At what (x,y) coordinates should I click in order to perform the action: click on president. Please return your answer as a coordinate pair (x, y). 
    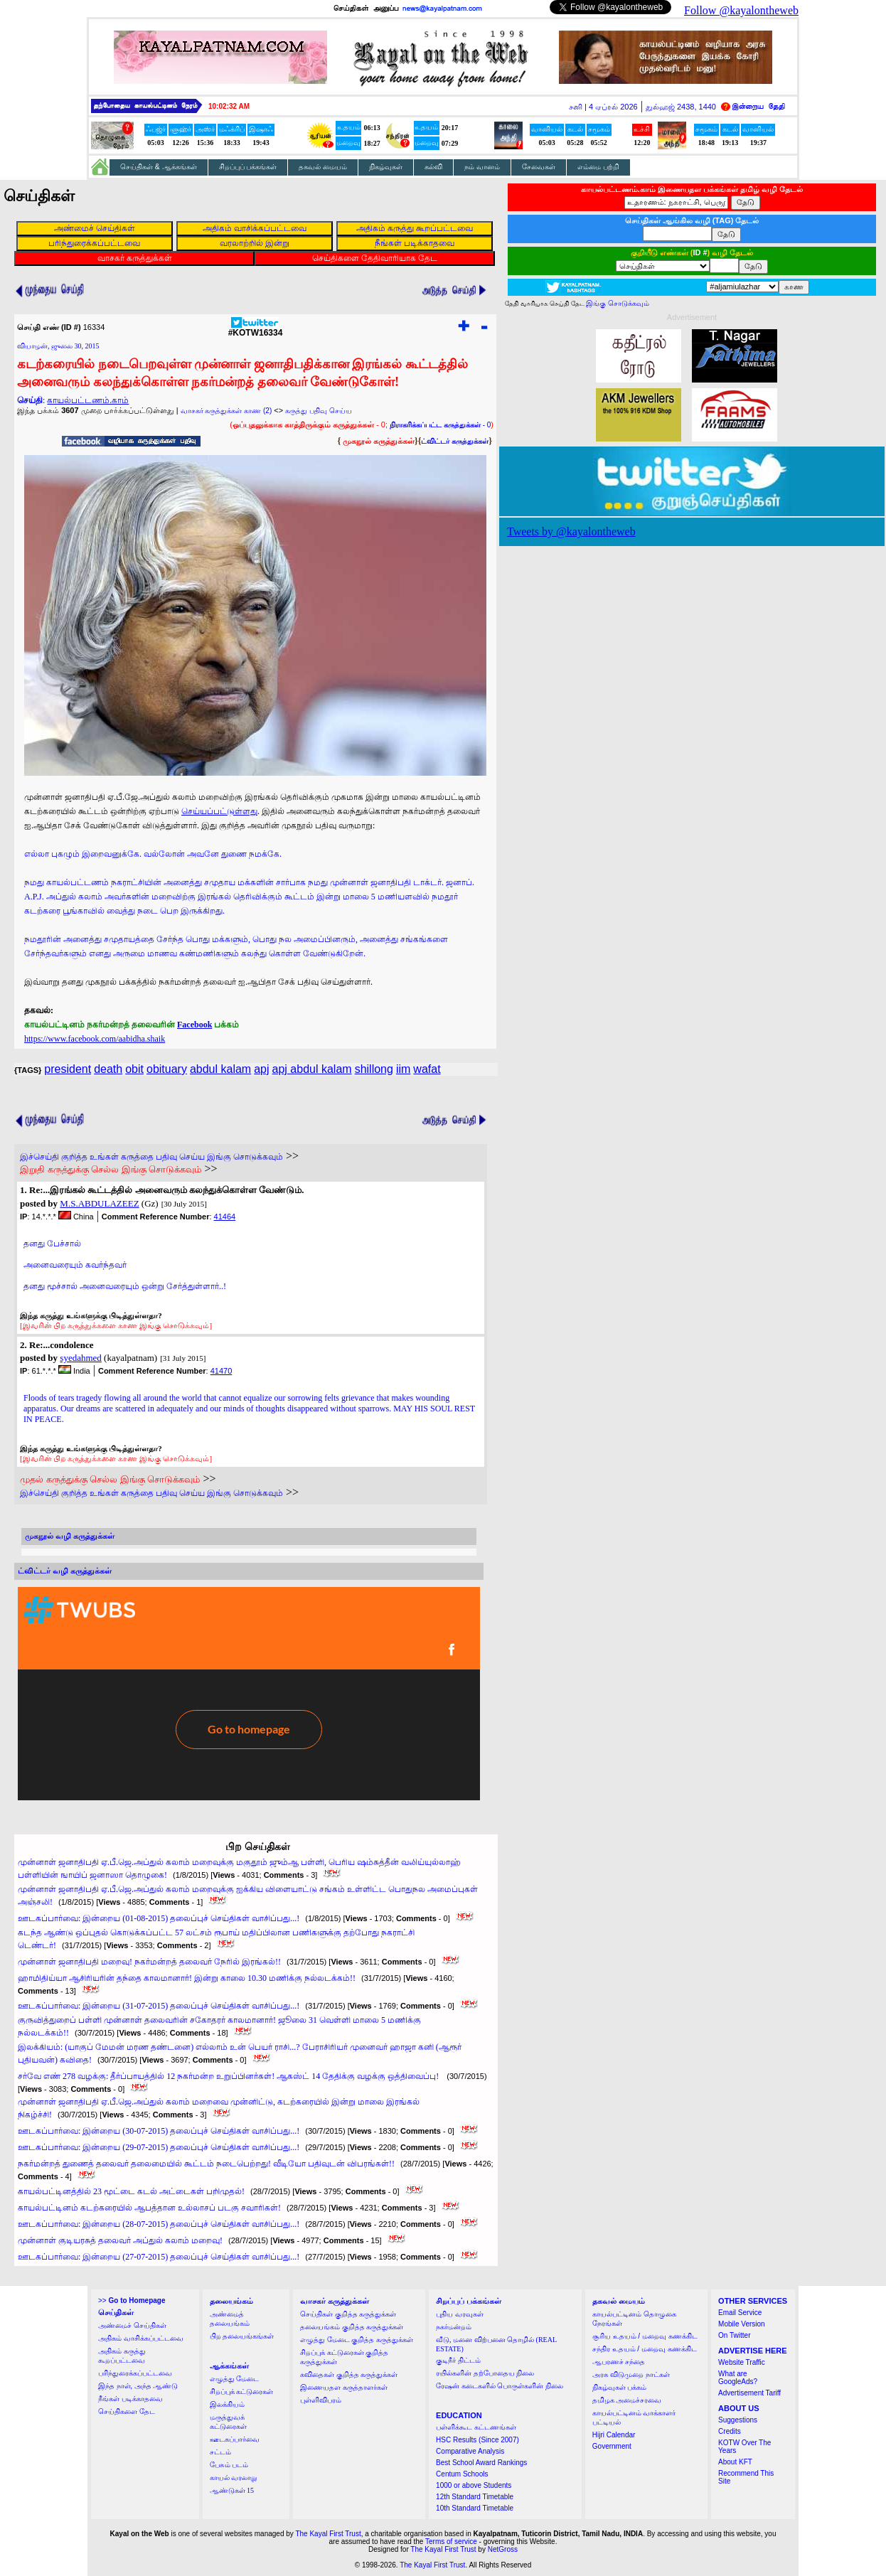
    Looking at the image, I should click on (67, 1069).